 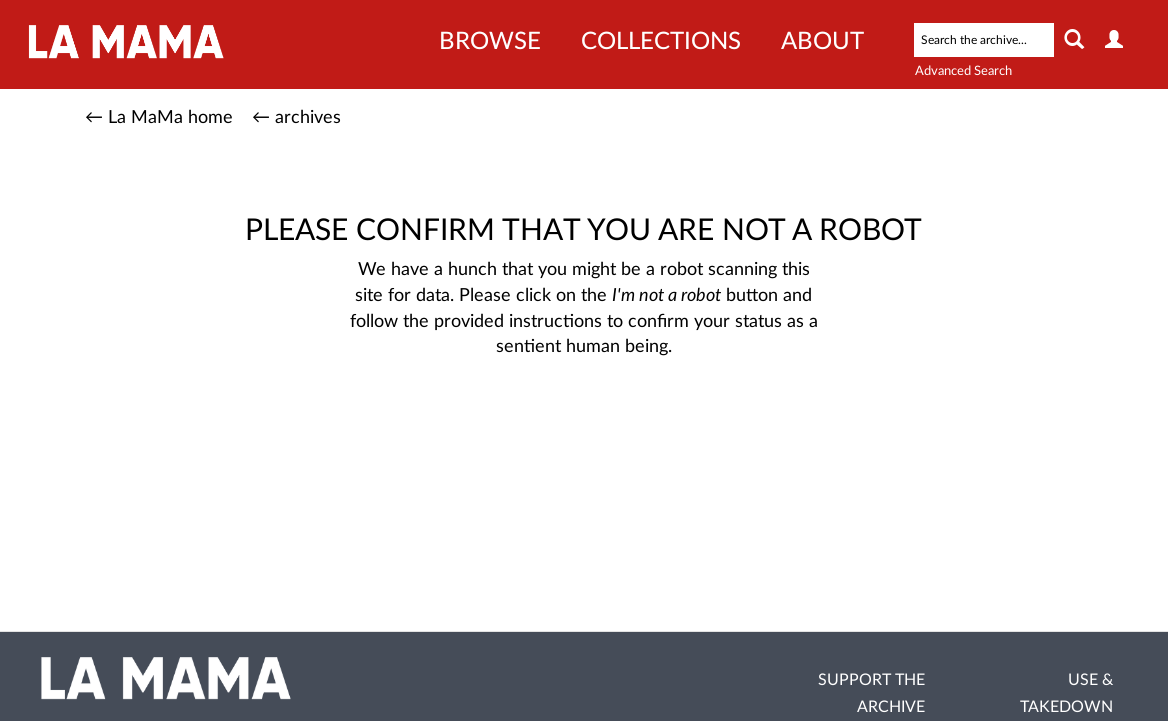 I want to click on Collections, so click(x=661, y=42).